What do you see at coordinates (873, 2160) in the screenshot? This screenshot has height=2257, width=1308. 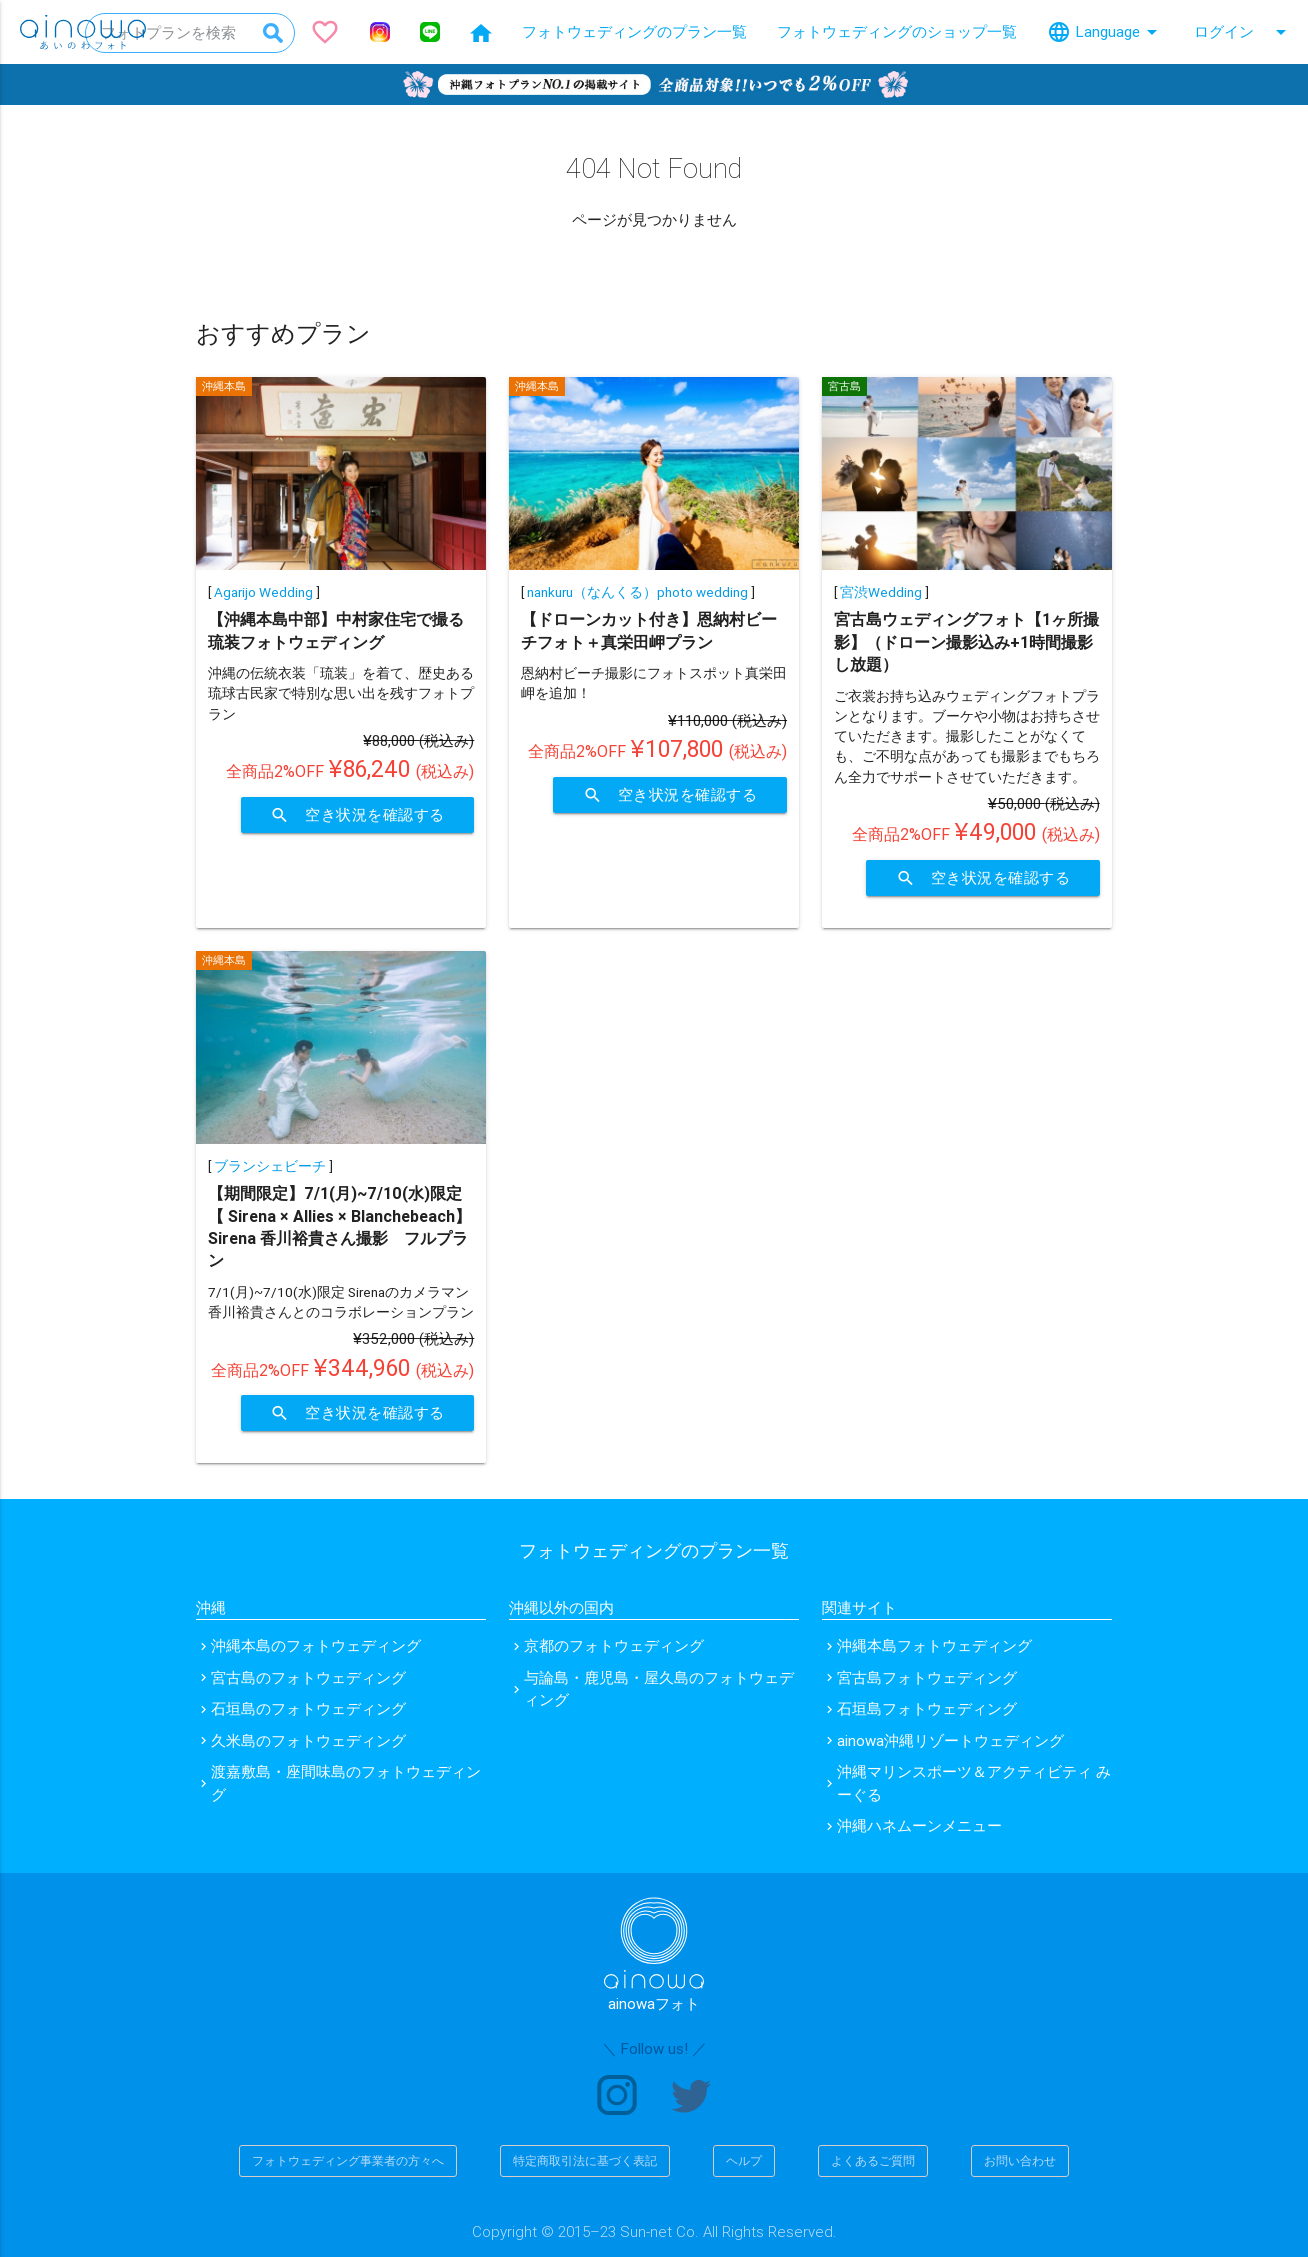 I see `よくあるご質問` at bounding box center [873, 2160].